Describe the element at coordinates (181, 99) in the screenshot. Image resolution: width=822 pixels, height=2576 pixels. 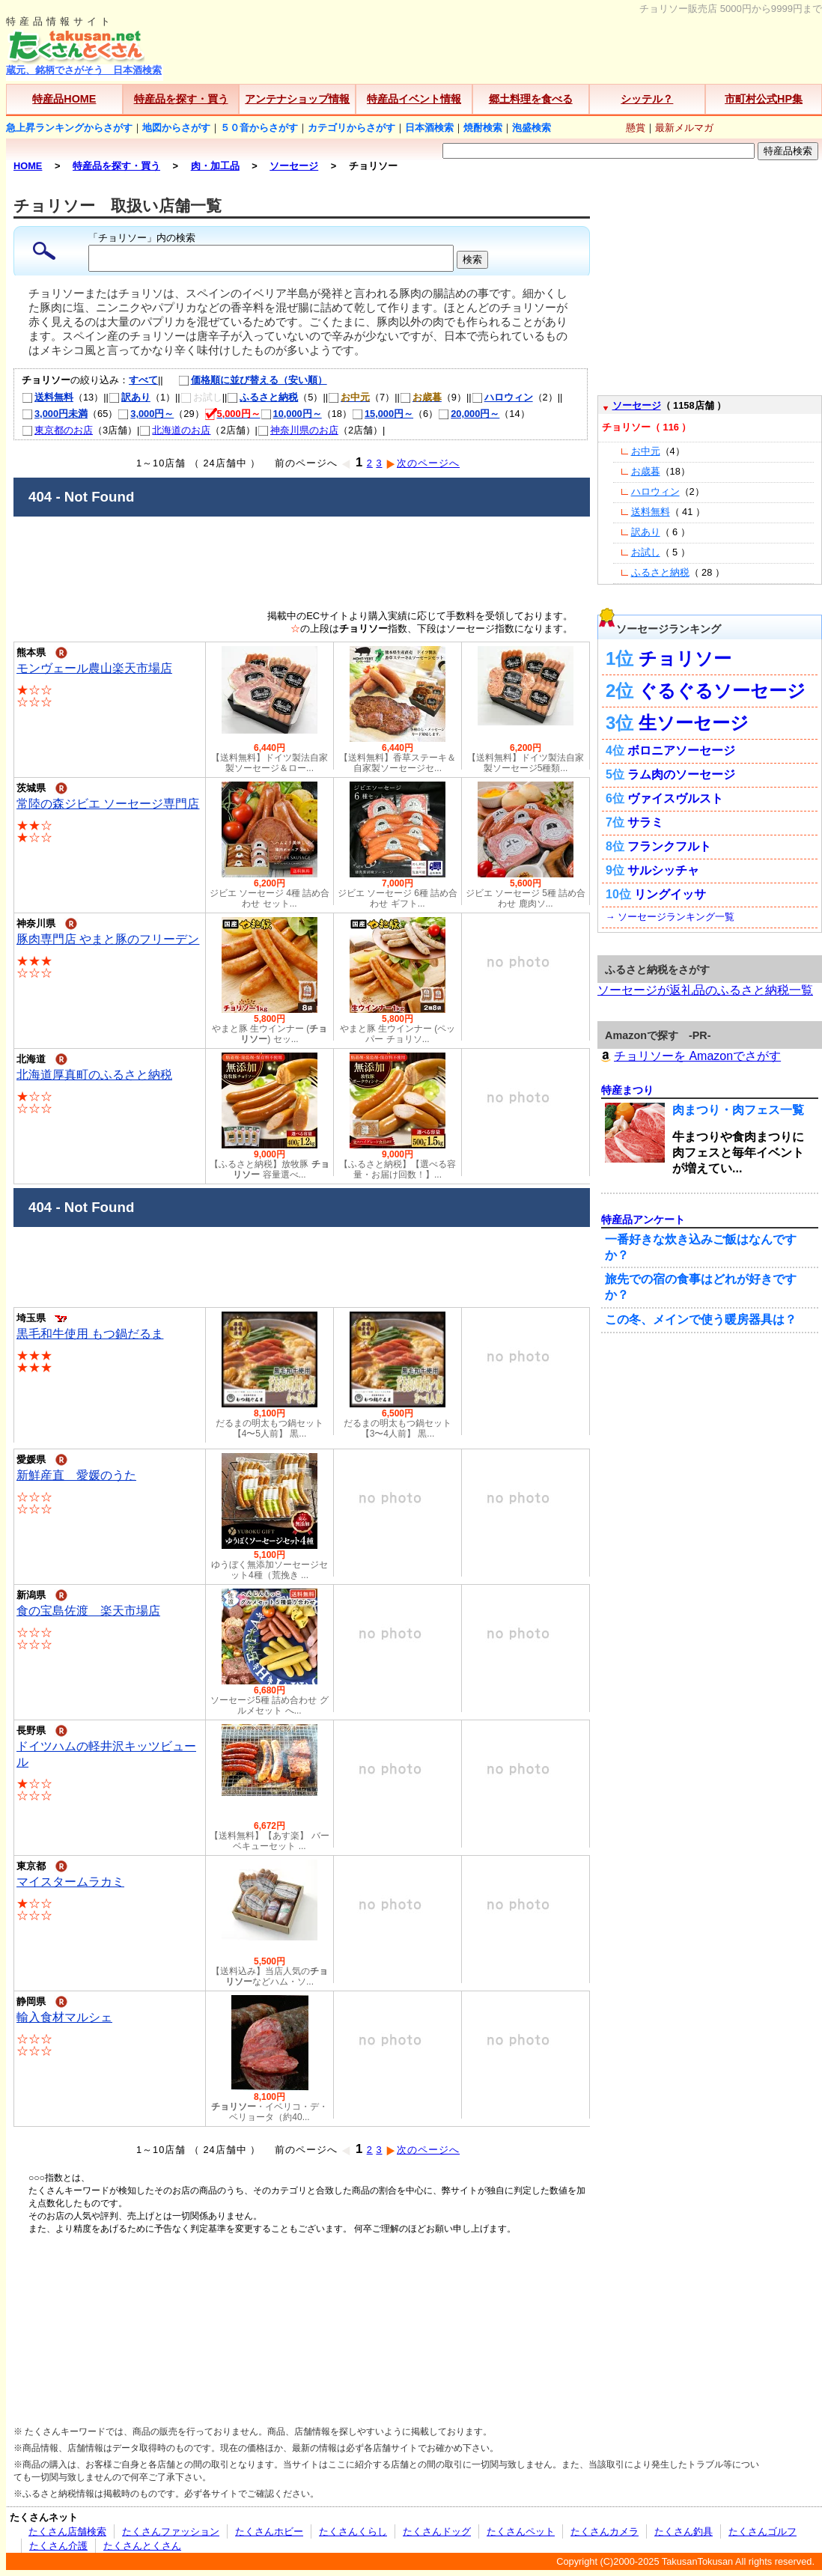
I see `特産品を探す・買う` at that location.